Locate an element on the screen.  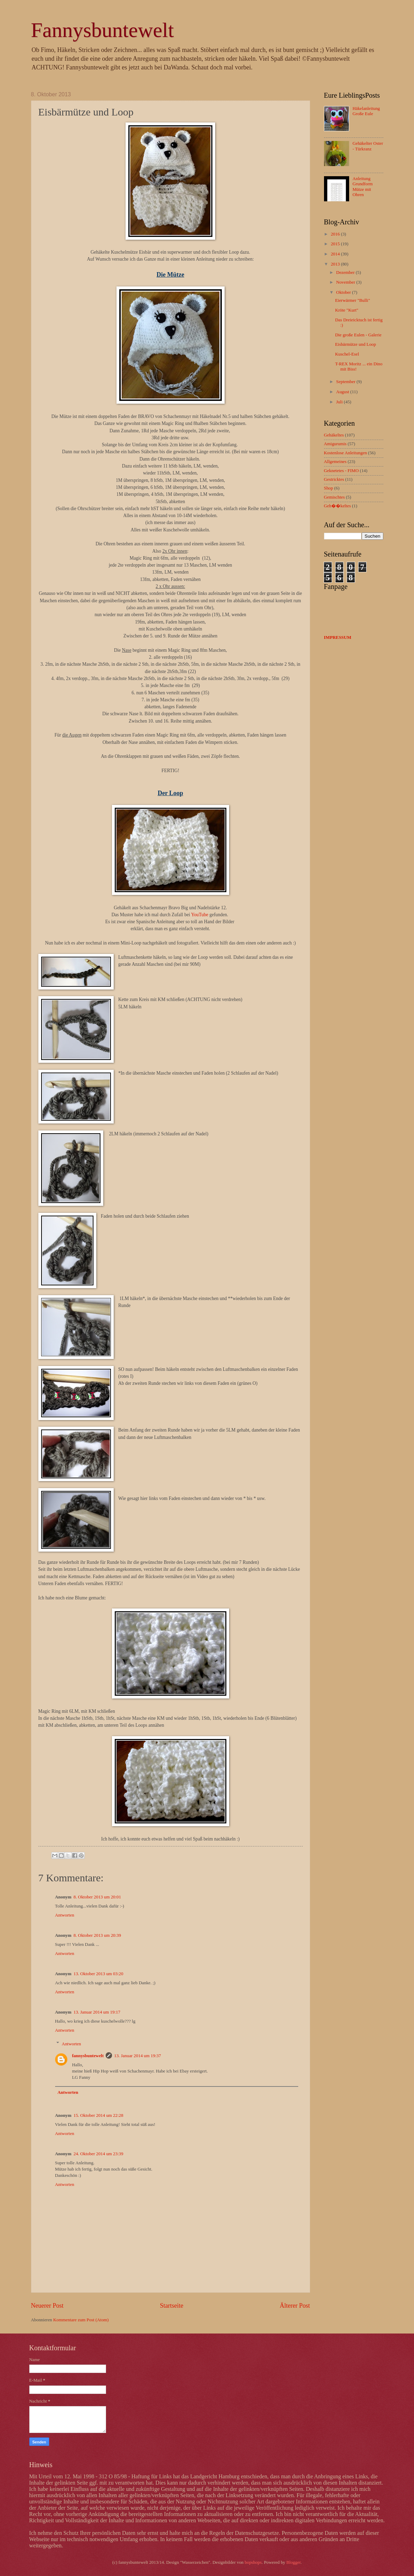
bopshops is located at coordinates (253, 2562).